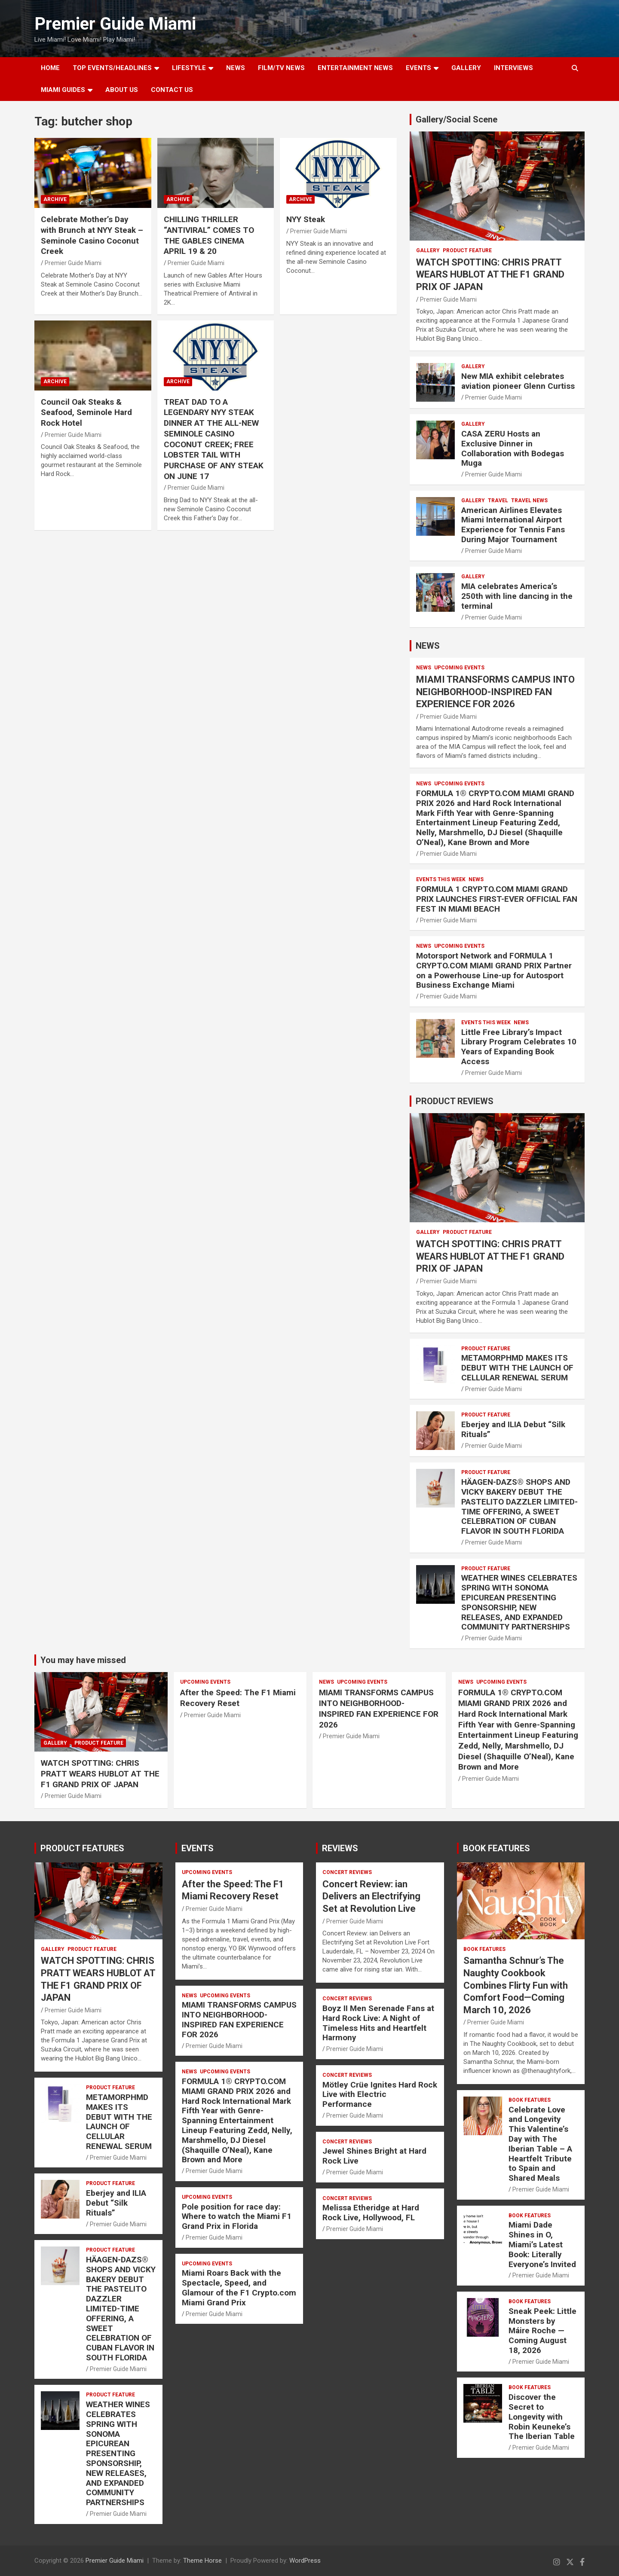 The width and height of the screenshot is (619, 2576). I want to click on FORMULA 1 CRYPTO.COM MIAMI GRAND PRIX LAUNCHES FIRST-EVER OFFICIAL FAN FEST IN MIAMI BEACH, so click(496, 899).